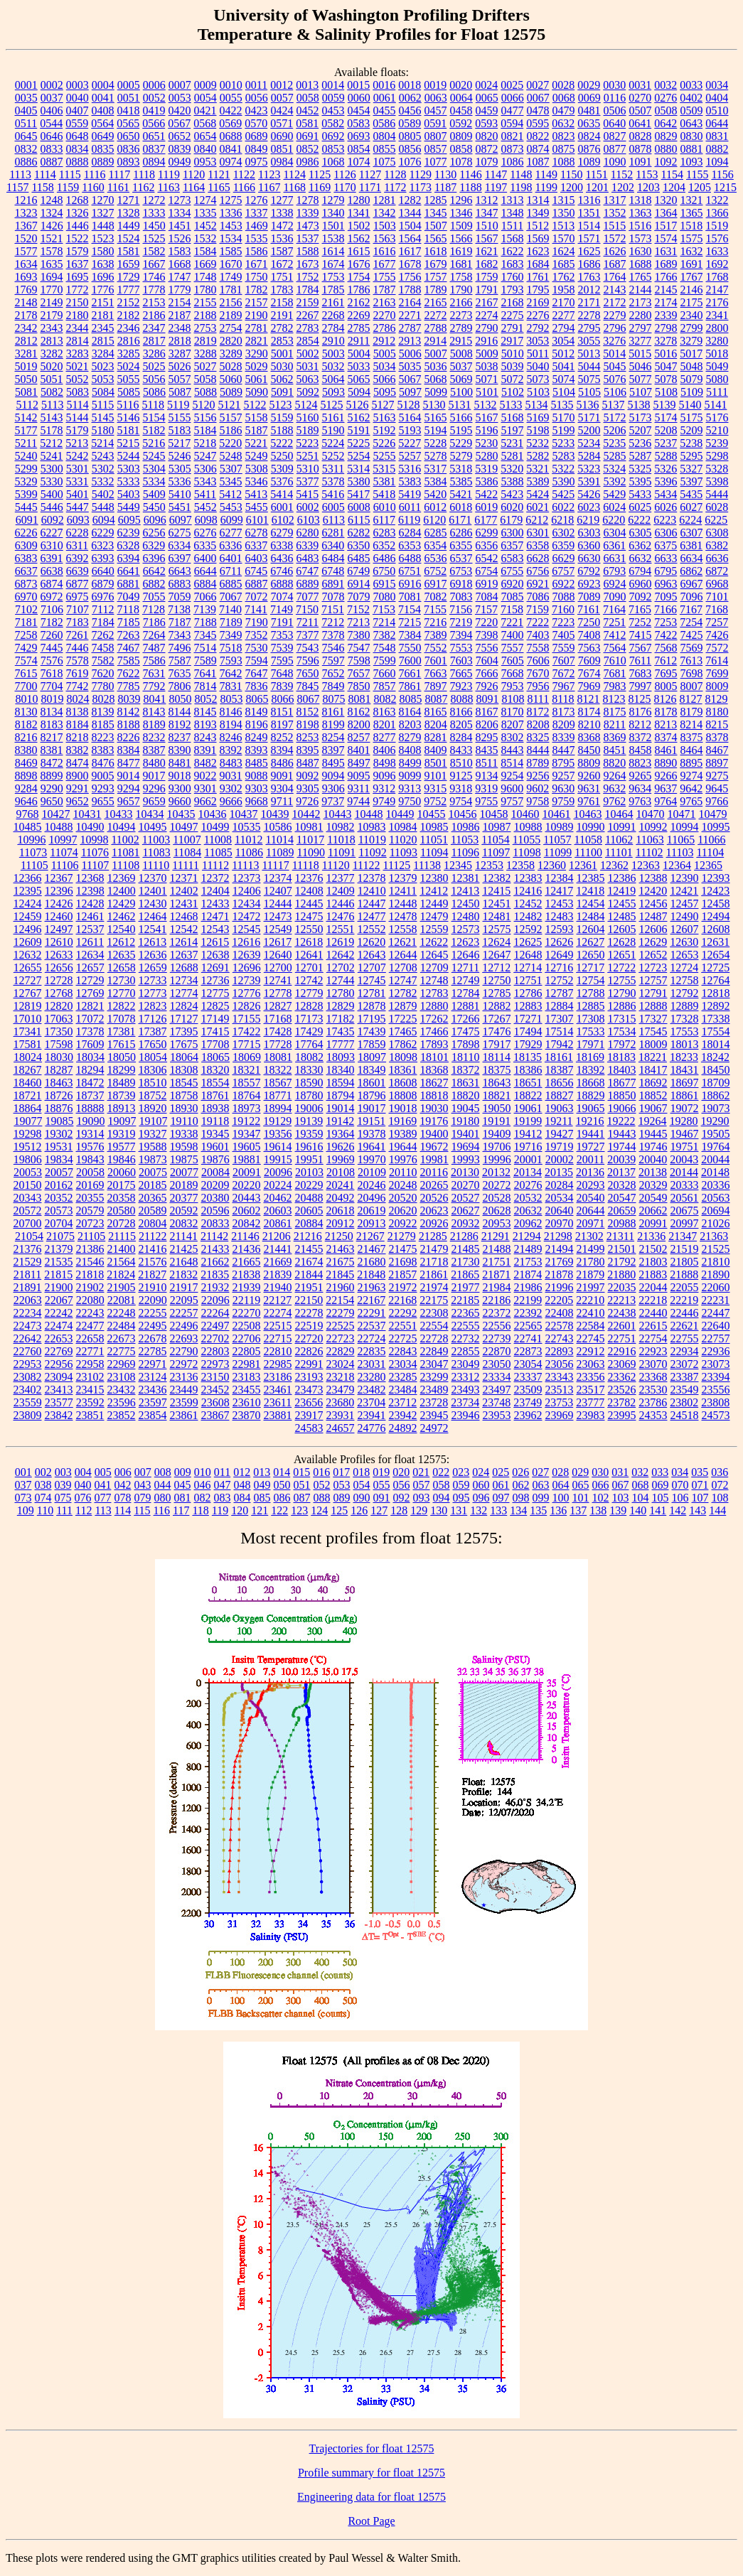 Image resolution: width=743 pixels, height=2576 pixels. Describe the element at coordinates (154, 597) in the screenshot. I see `7055` at that location.